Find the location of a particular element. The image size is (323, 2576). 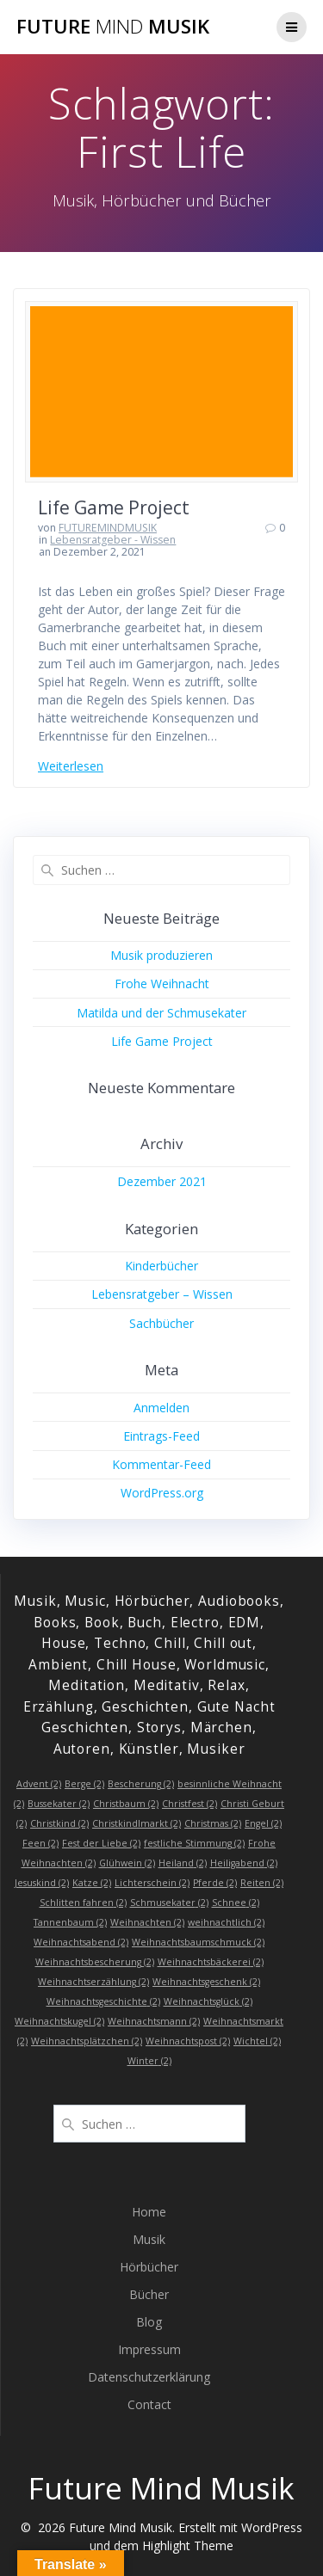

Fest der Liebe [Fest der Liebe (2 Einträge)] is located at coordinates (101, 1843).